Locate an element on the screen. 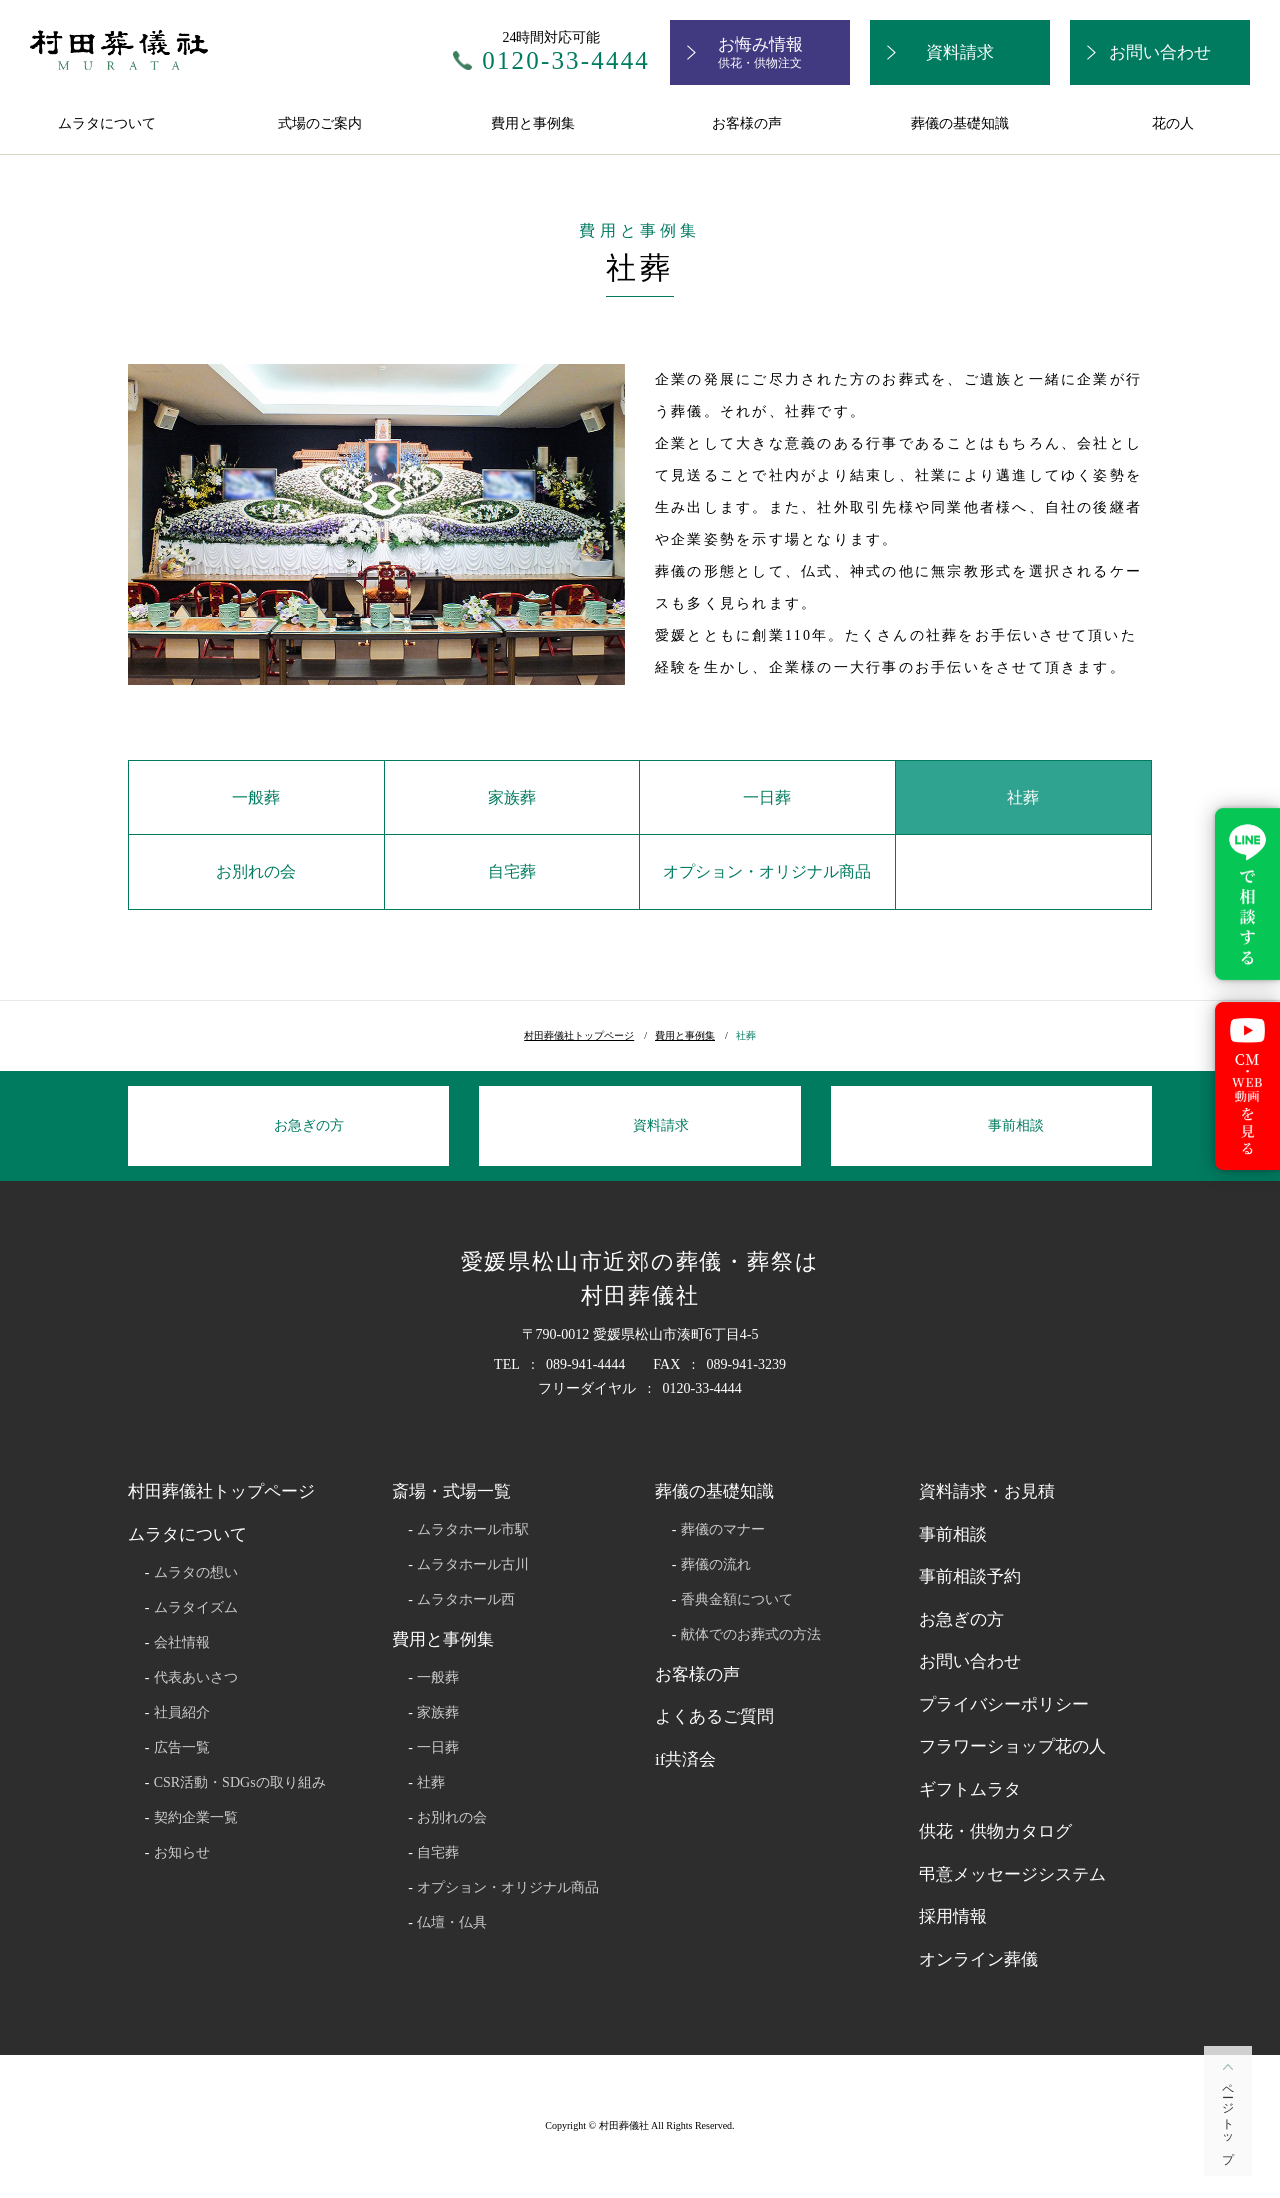 The image size is (1280, 2198). 会社情報 is located at coordinates (182, 1643).